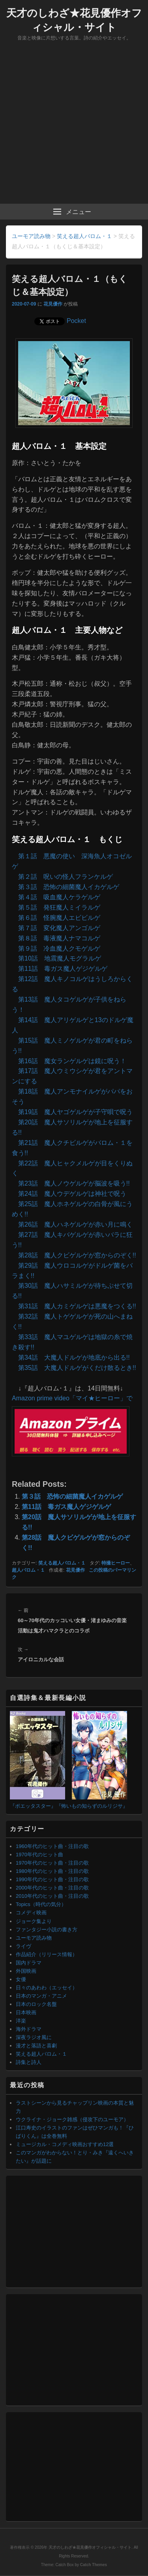  What do you see at coordinates (93, 2565) in the screenshot?
I see `Catch Themes` at bounding box center [93, 2565].